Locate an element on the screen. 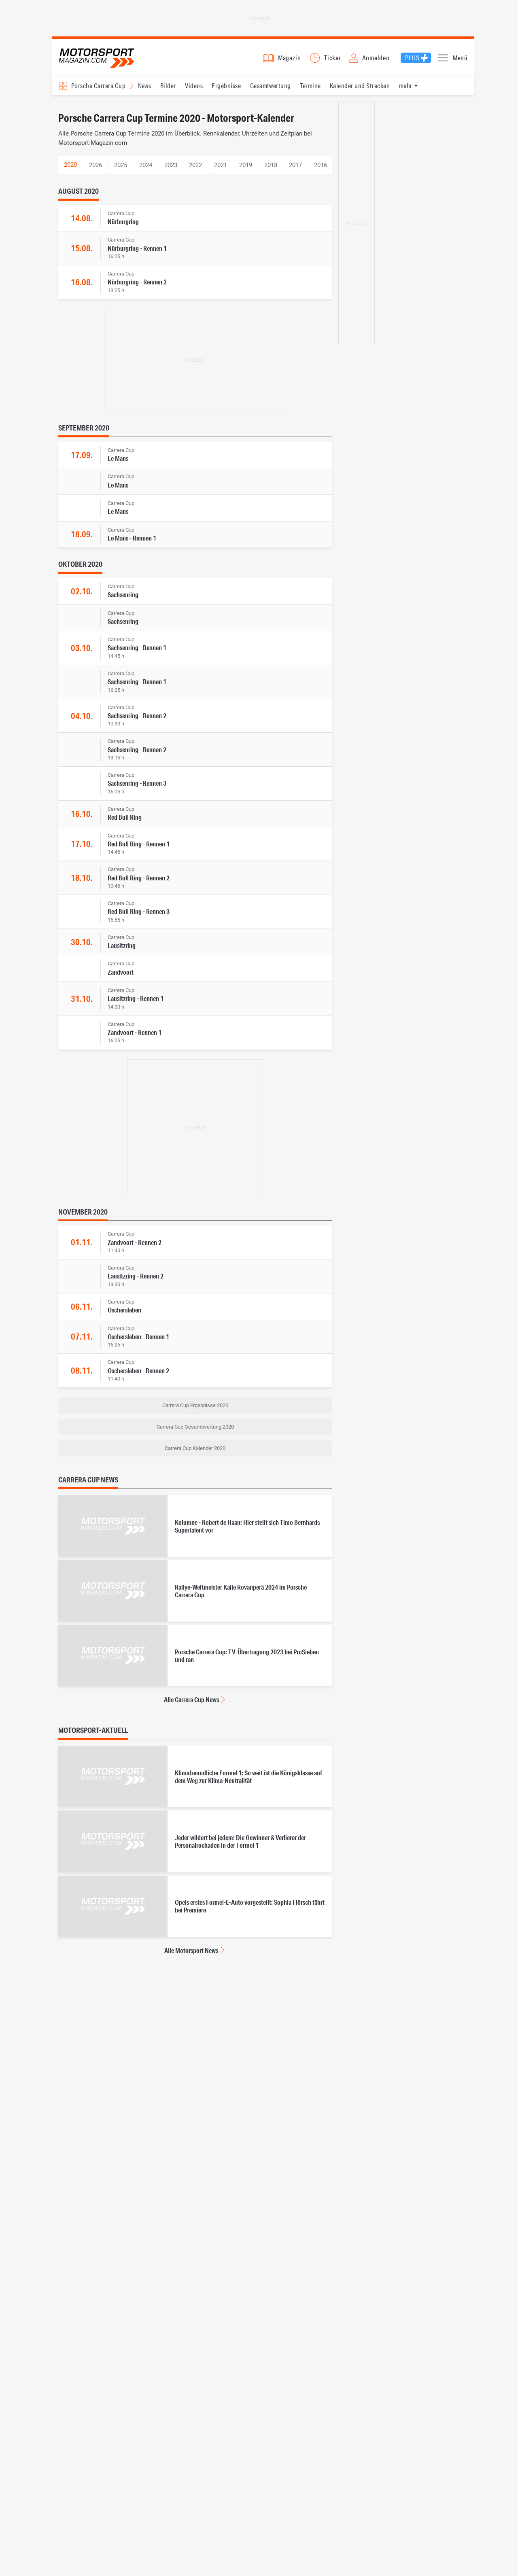 This screenshot has width=518, height=2576. Kalender und Strecken is located at coordinates (360, 89).